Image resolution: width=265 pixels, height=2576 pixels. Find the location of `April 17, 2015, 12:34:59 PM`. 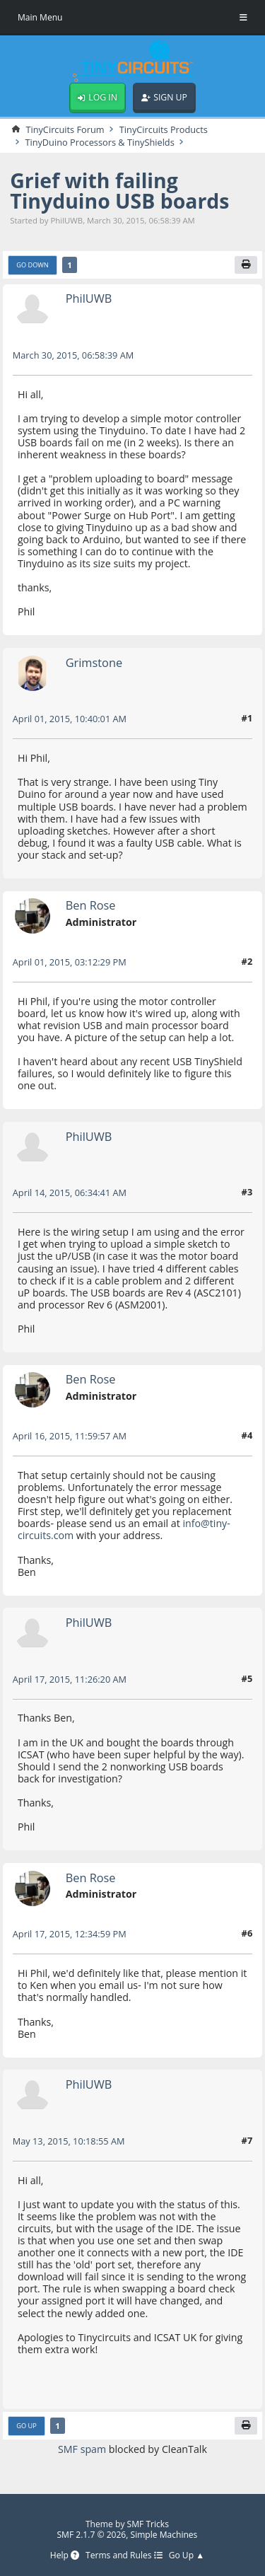

April 17, 2015, 12:34:59 PM is located at coordinates (69, 1934).